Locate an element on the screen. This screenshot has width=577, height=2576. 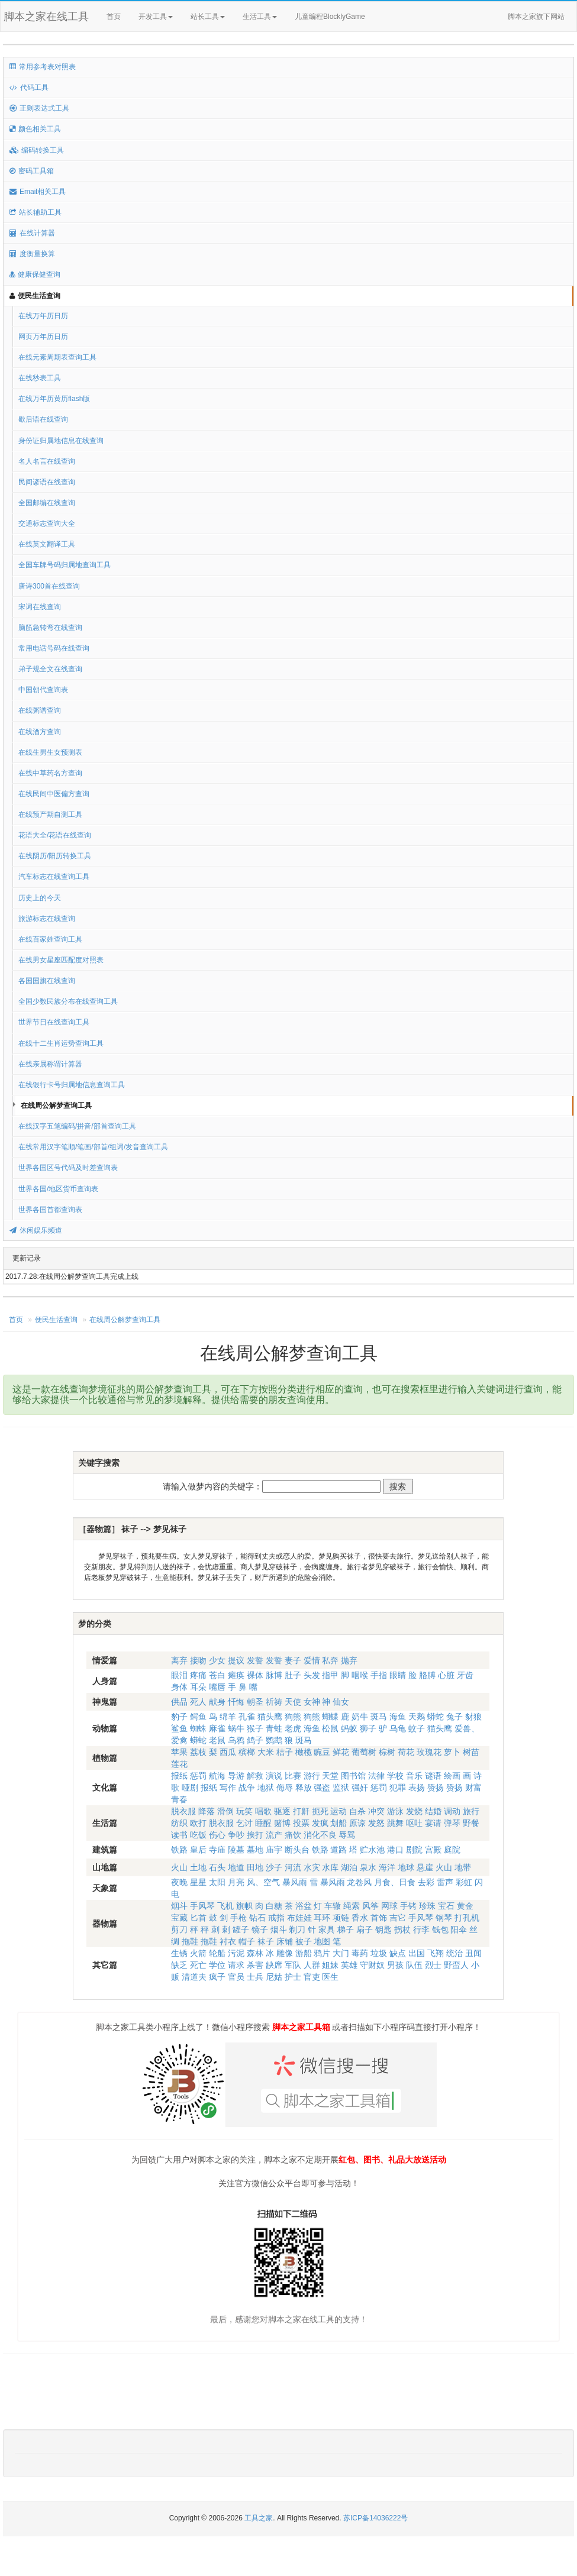
大门 is located at coordinates (341, 1953).